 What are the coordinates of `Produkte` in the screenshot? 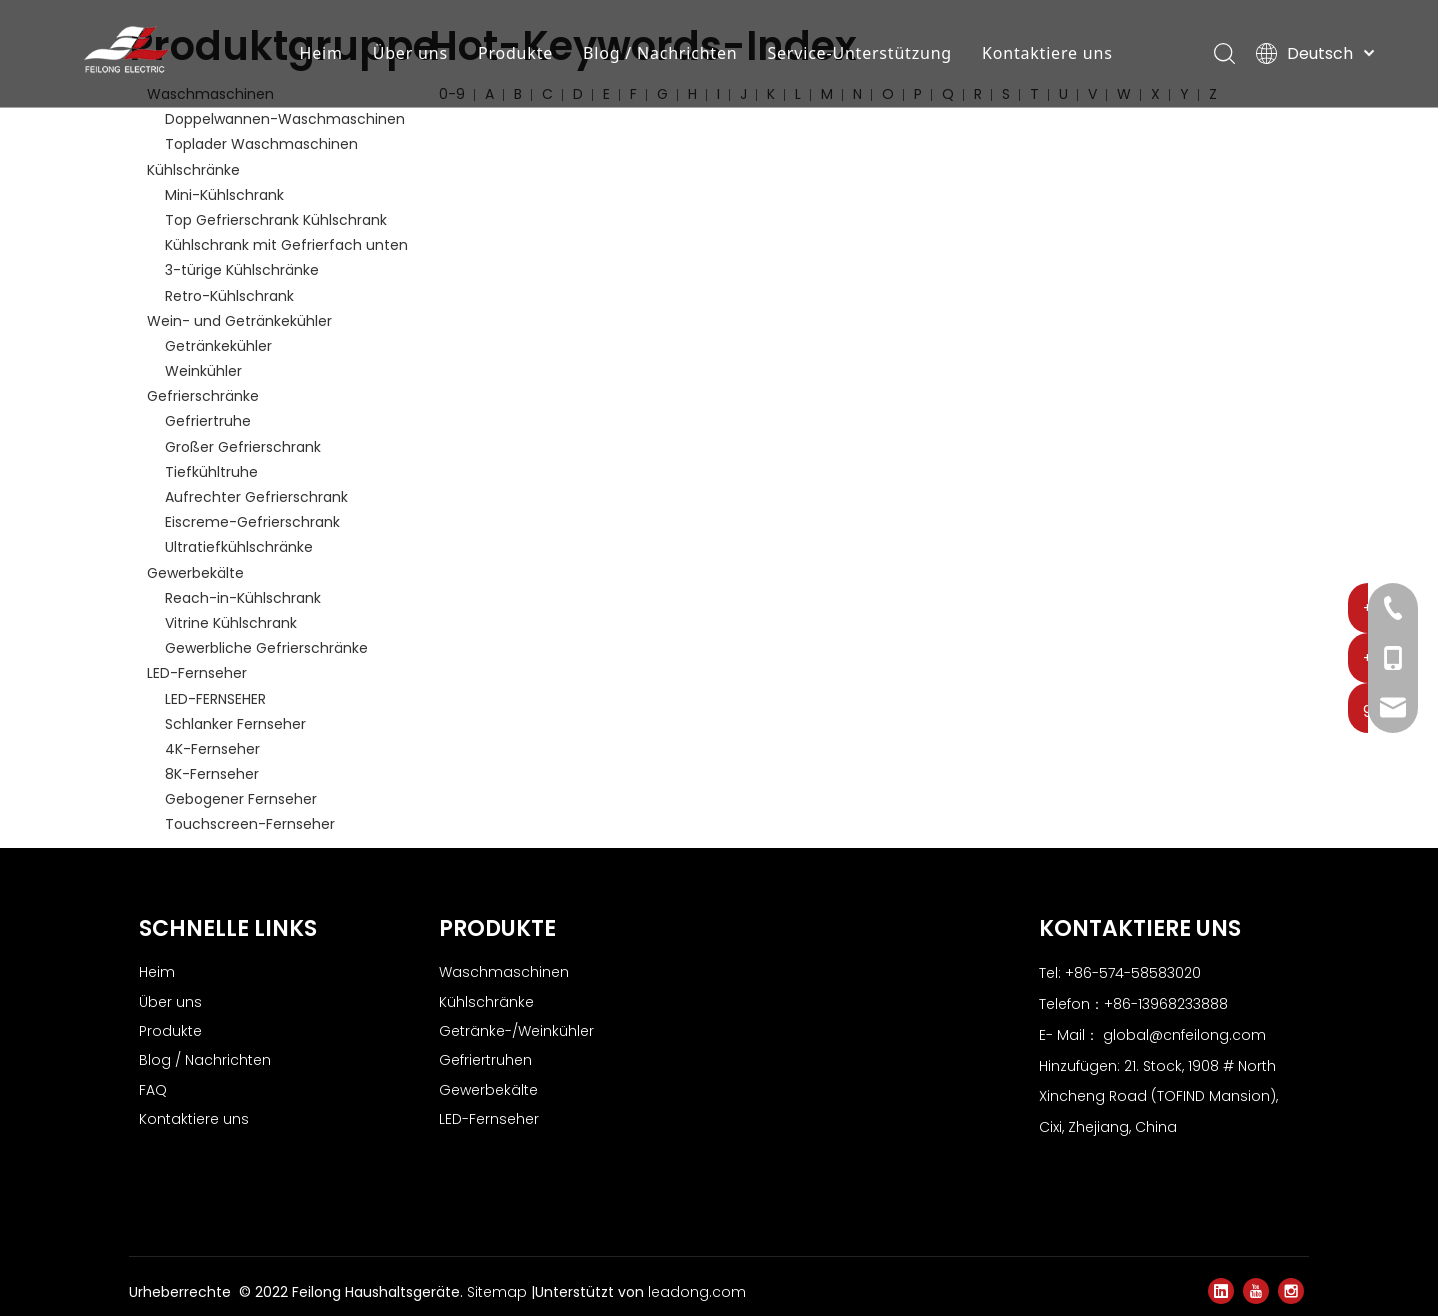 It's located at (517, 55).